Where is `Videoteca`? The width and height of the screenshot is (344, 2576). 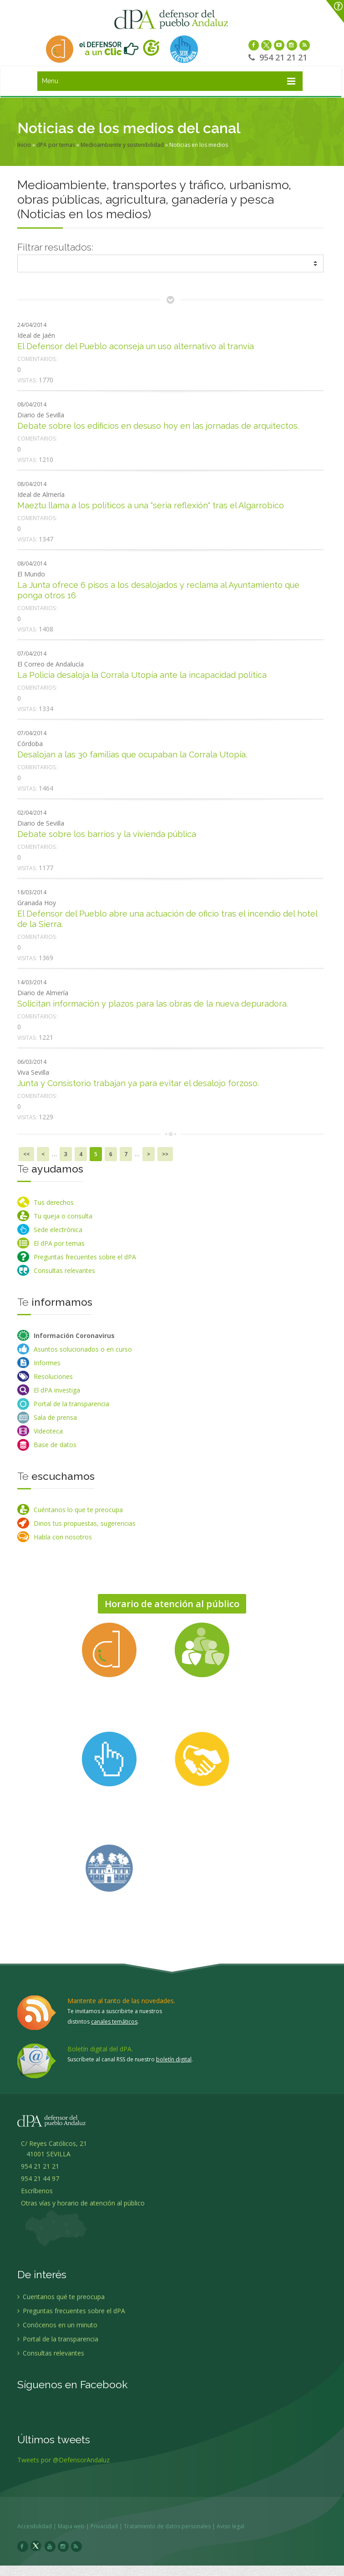 Videoteca is located at coordinates (48, 1431).